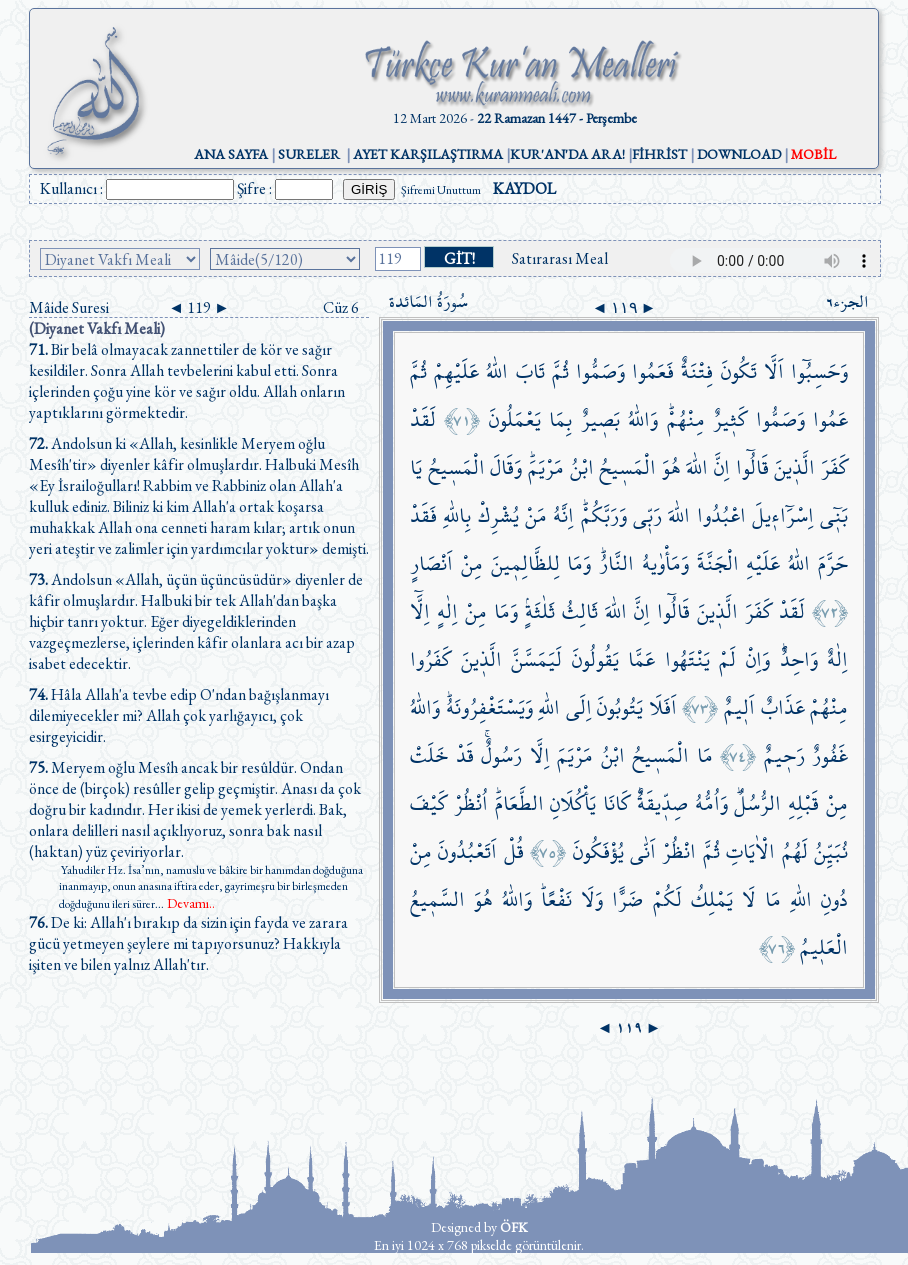 This screenshot has width=908, height=1265. I want to click on ثُمَّ, so click(560, 371).